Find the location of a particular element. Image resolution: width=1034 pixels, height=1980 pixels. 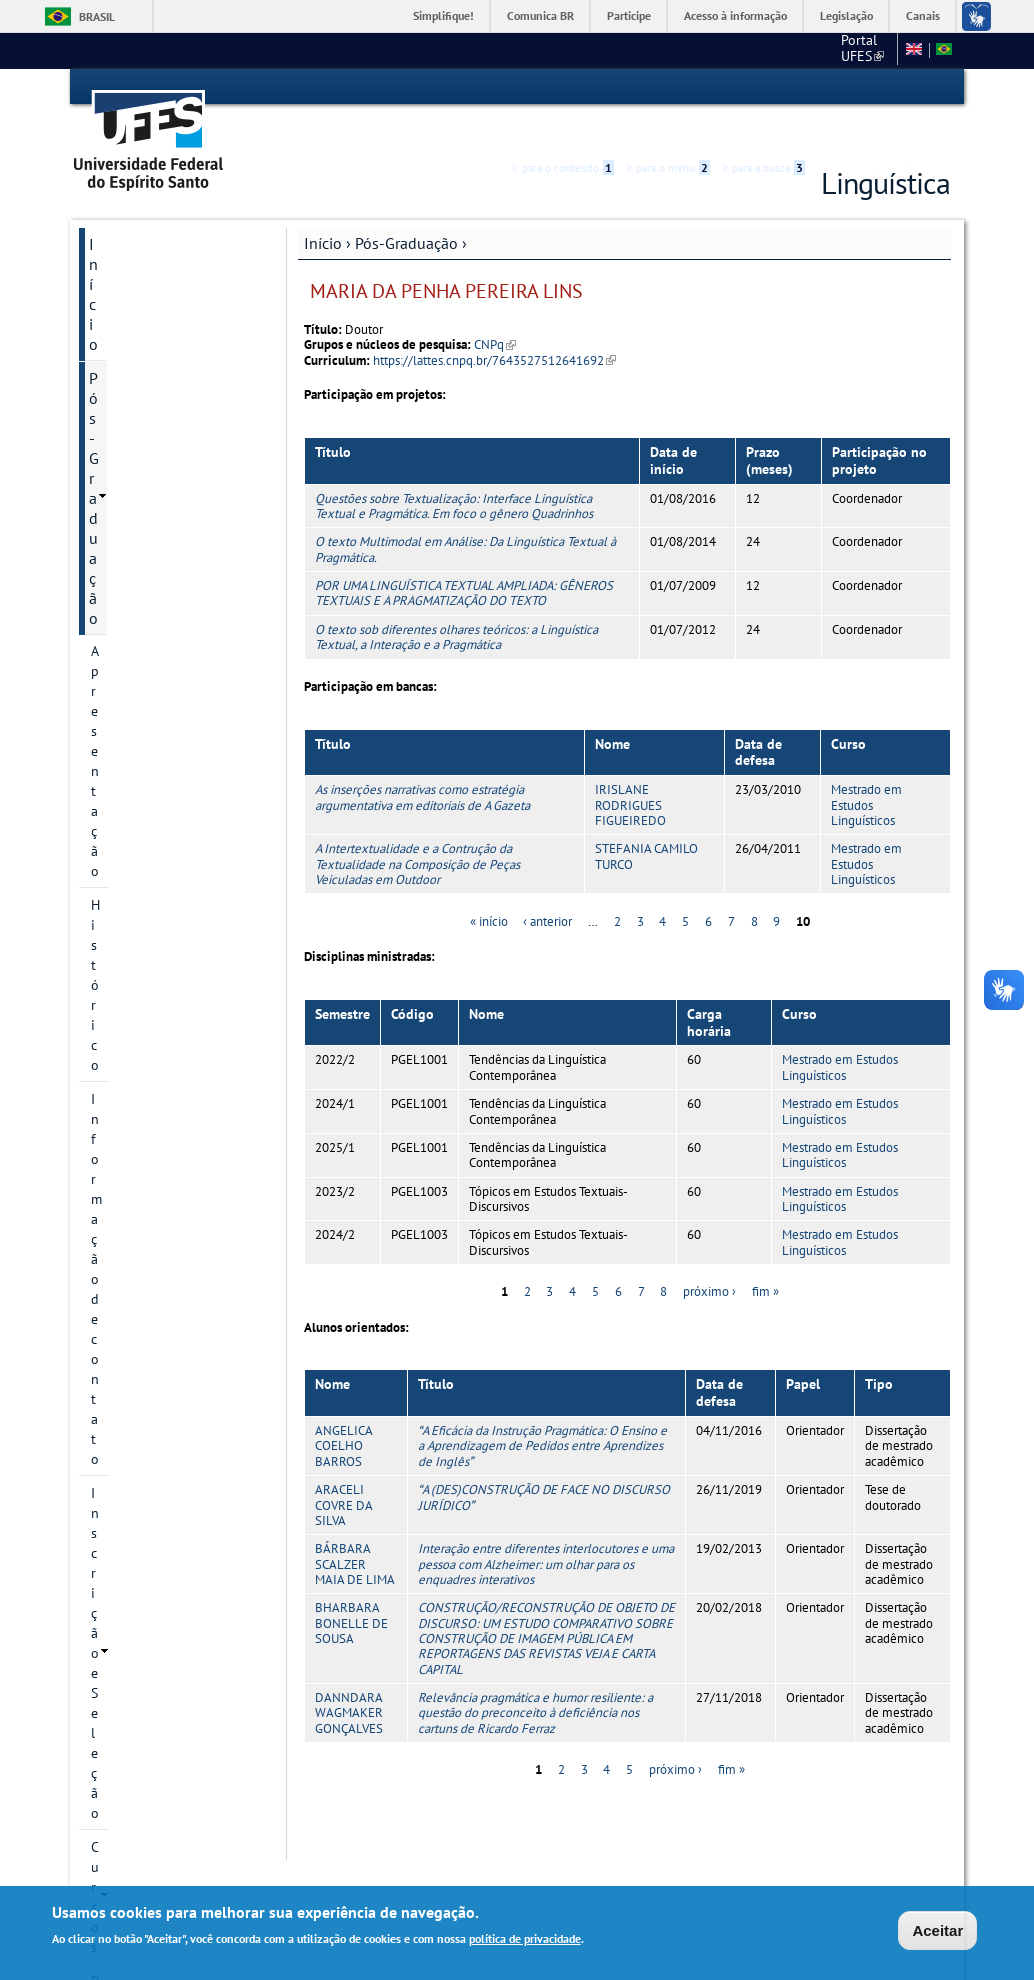

Documentos is located at coordinates (132, 859).